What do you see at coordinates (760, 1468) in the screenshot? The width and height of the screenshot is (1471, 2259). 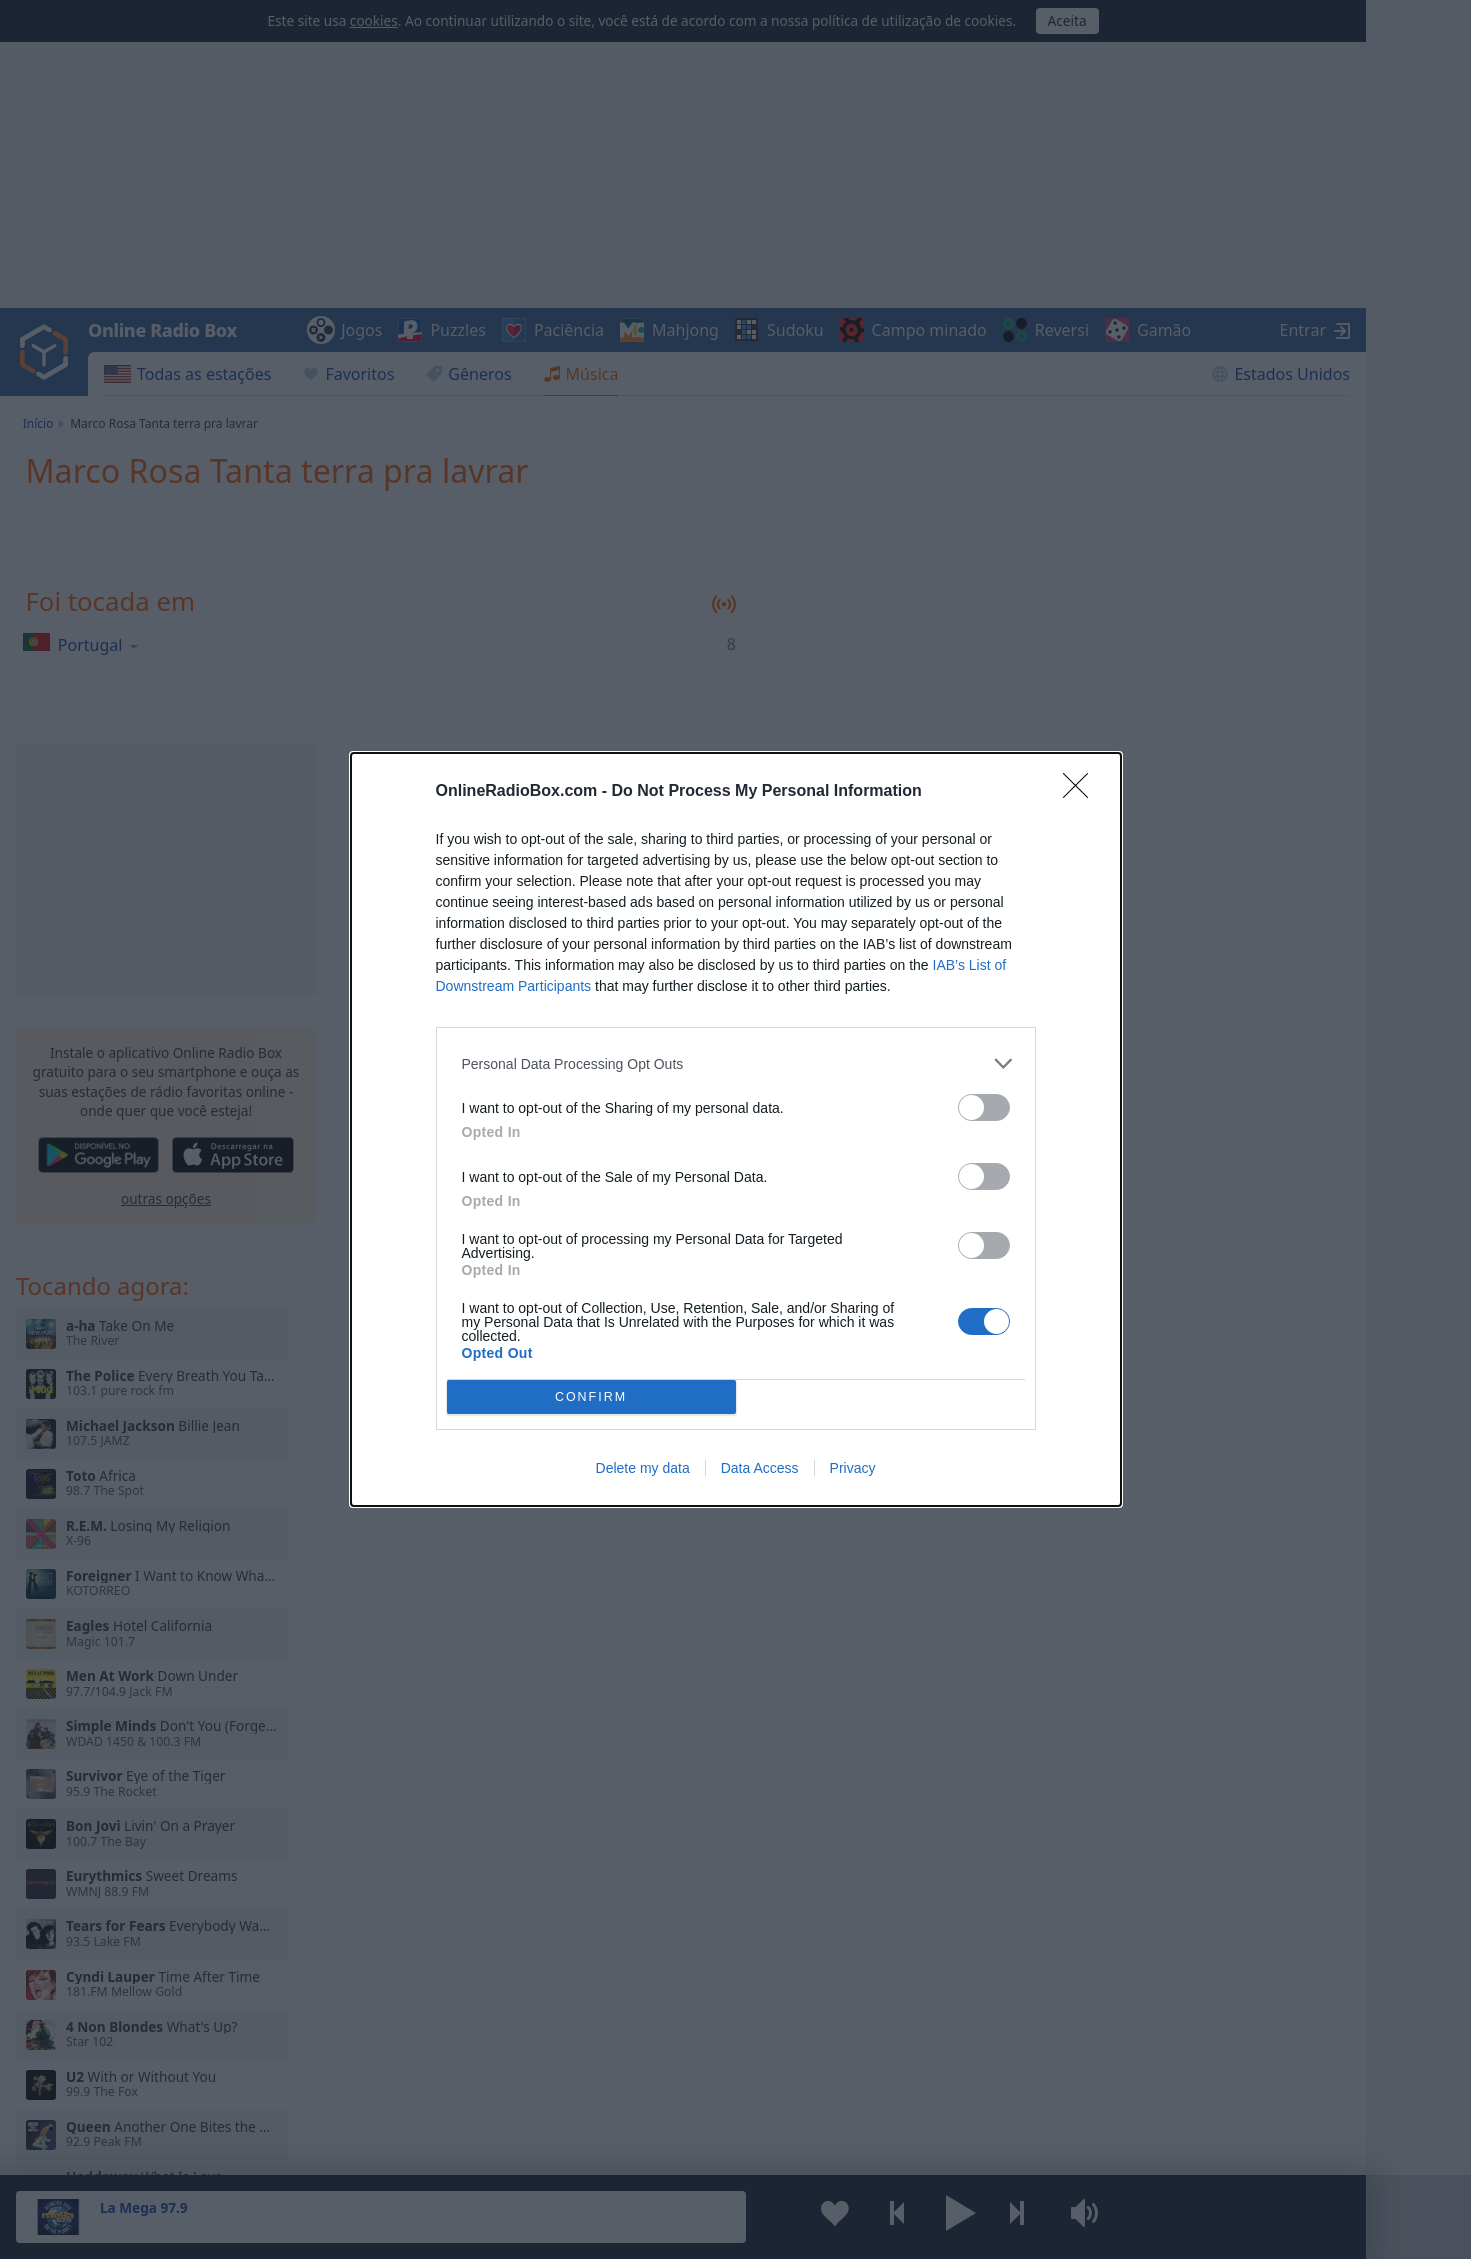 I see `Data Access` at bounding box center [760, 1468].